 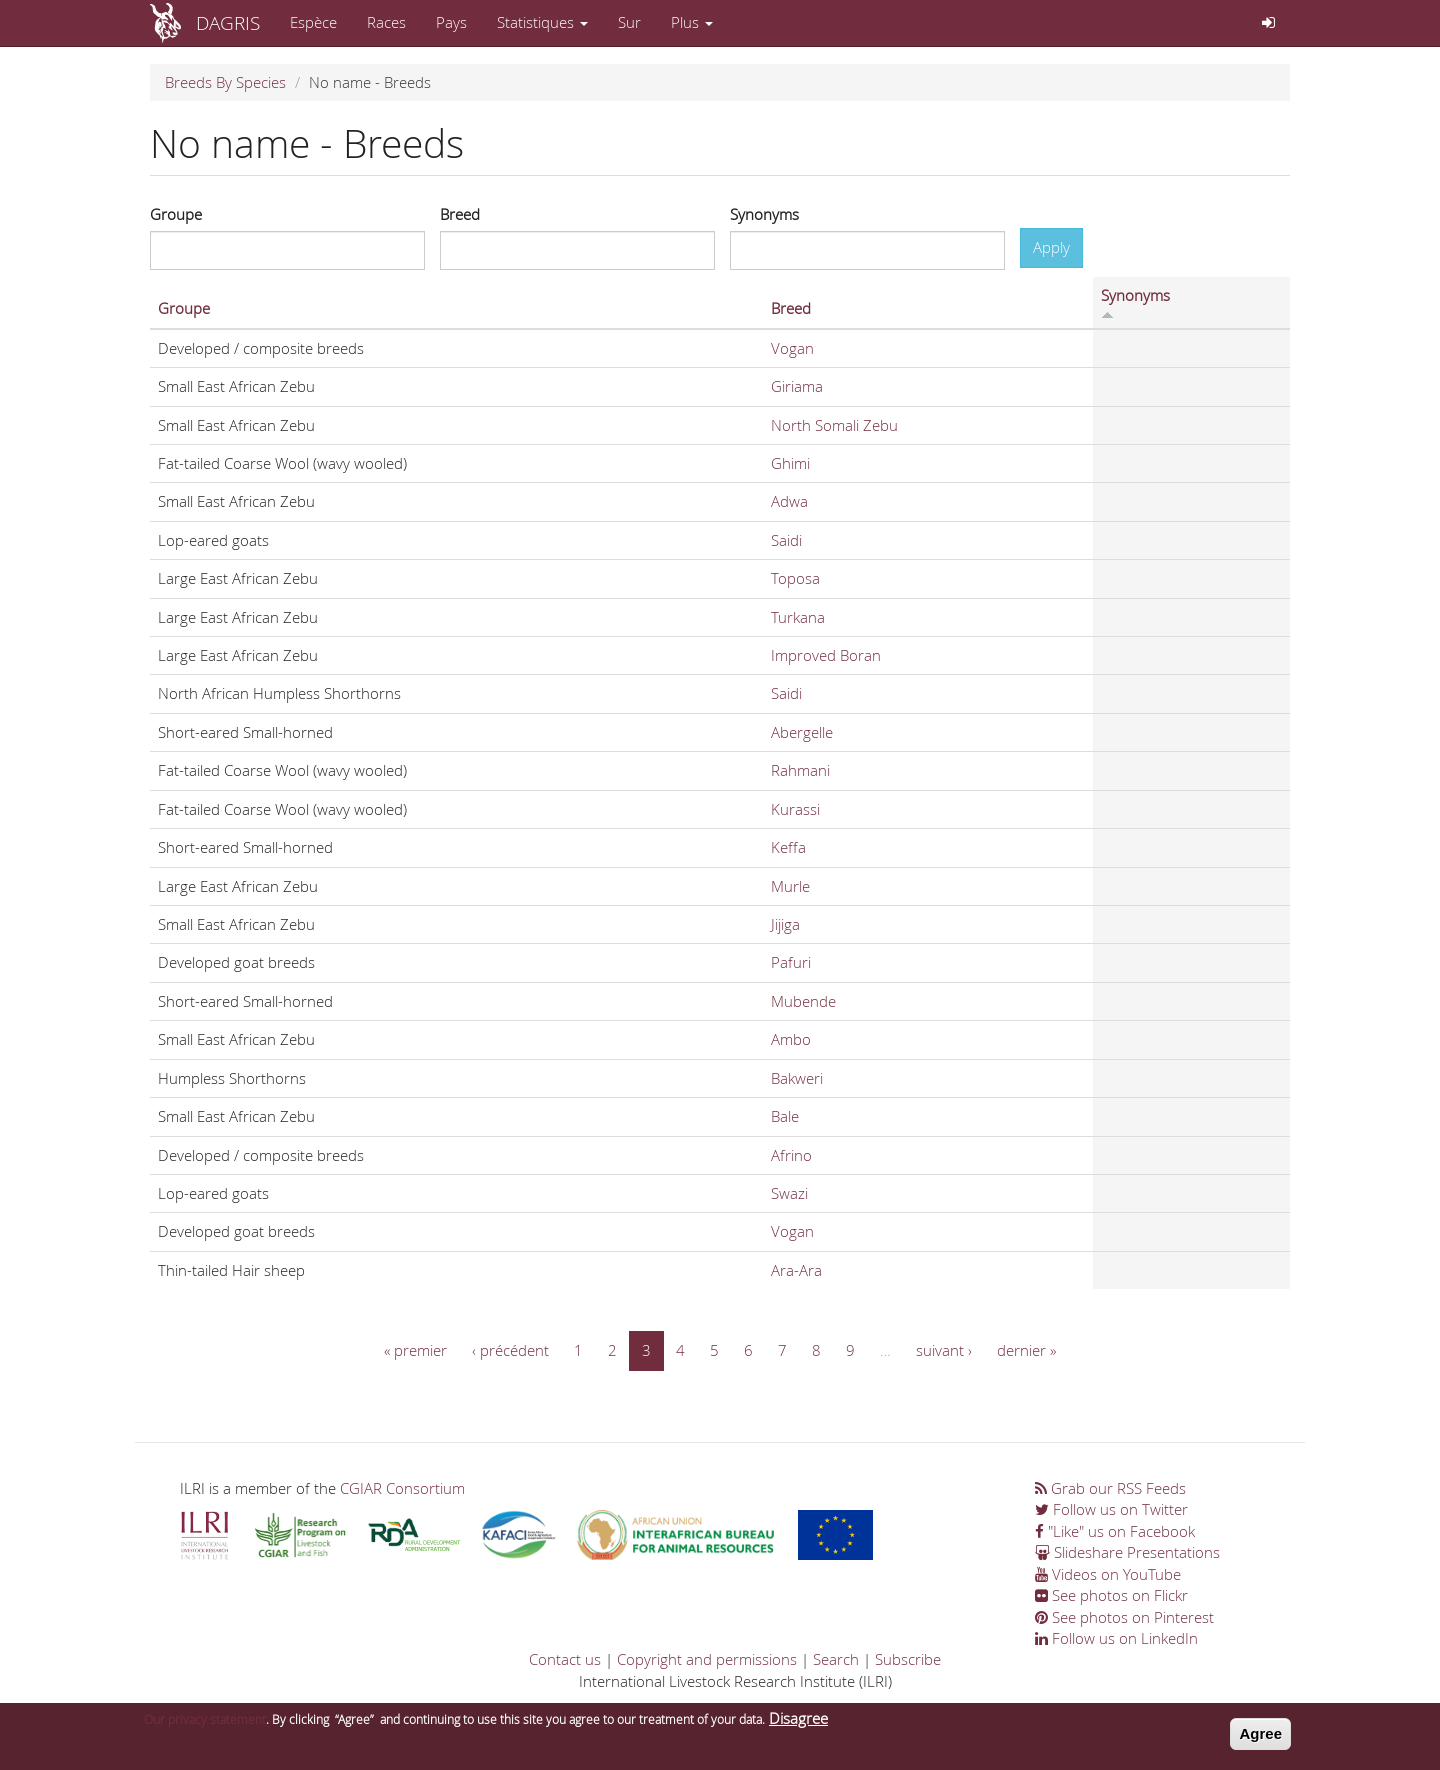 What do you see at coordinates (1116, 1638) in the screenshot?
I see `Follow us on LinkedIn` at bounding box center [1116, 1638].